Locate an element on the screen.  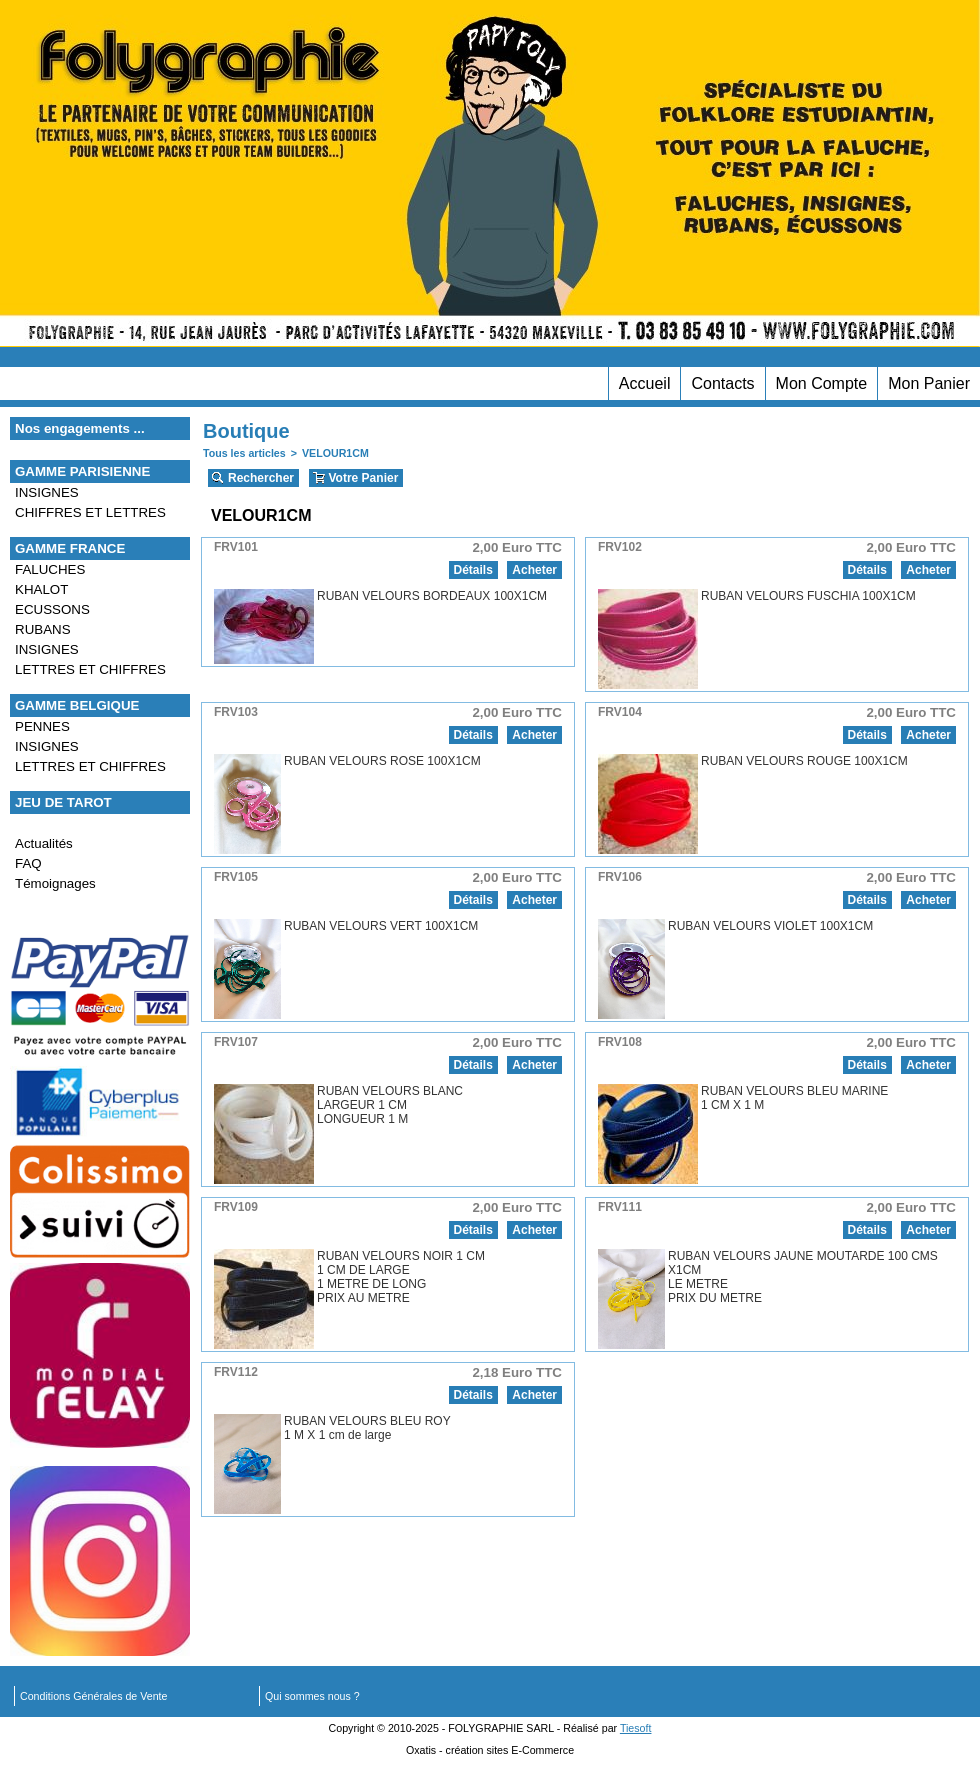
Nos engagements ... is located at coordinates (80, 428).